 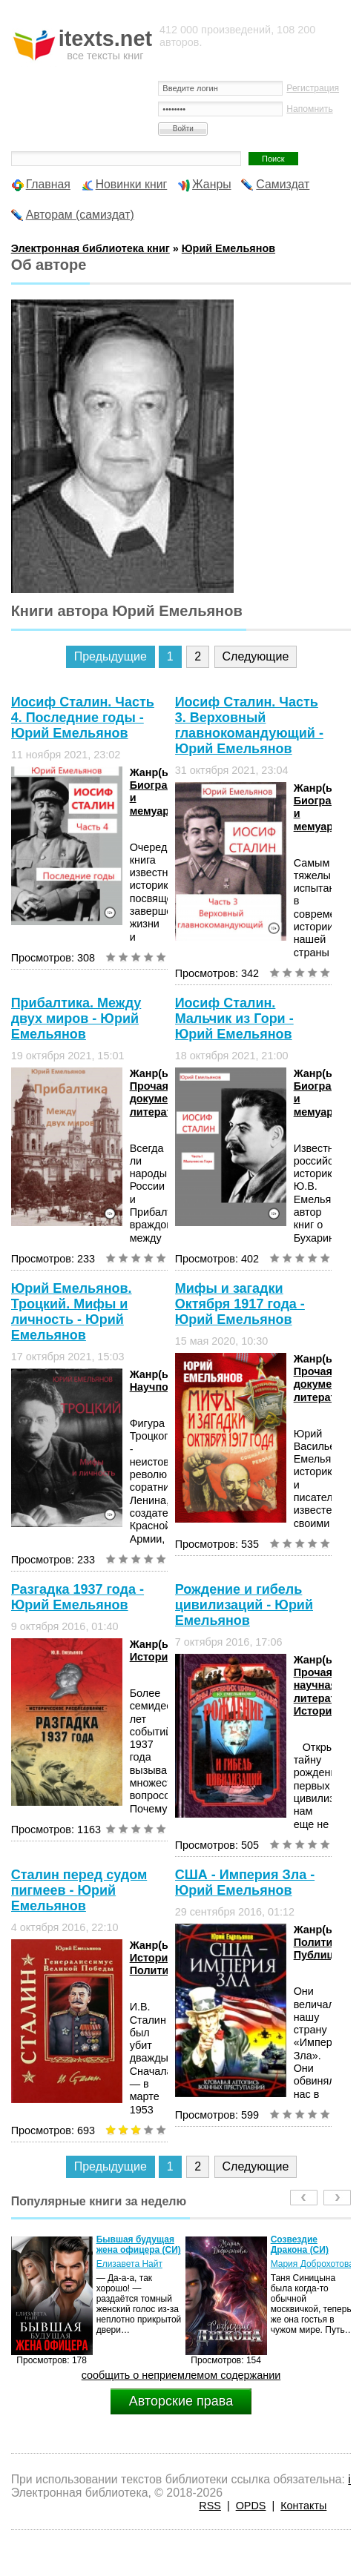 What do you see at coordinates (155, 1970) in the screenshot?
I see `Политика` at bounding box center [155, 1970].